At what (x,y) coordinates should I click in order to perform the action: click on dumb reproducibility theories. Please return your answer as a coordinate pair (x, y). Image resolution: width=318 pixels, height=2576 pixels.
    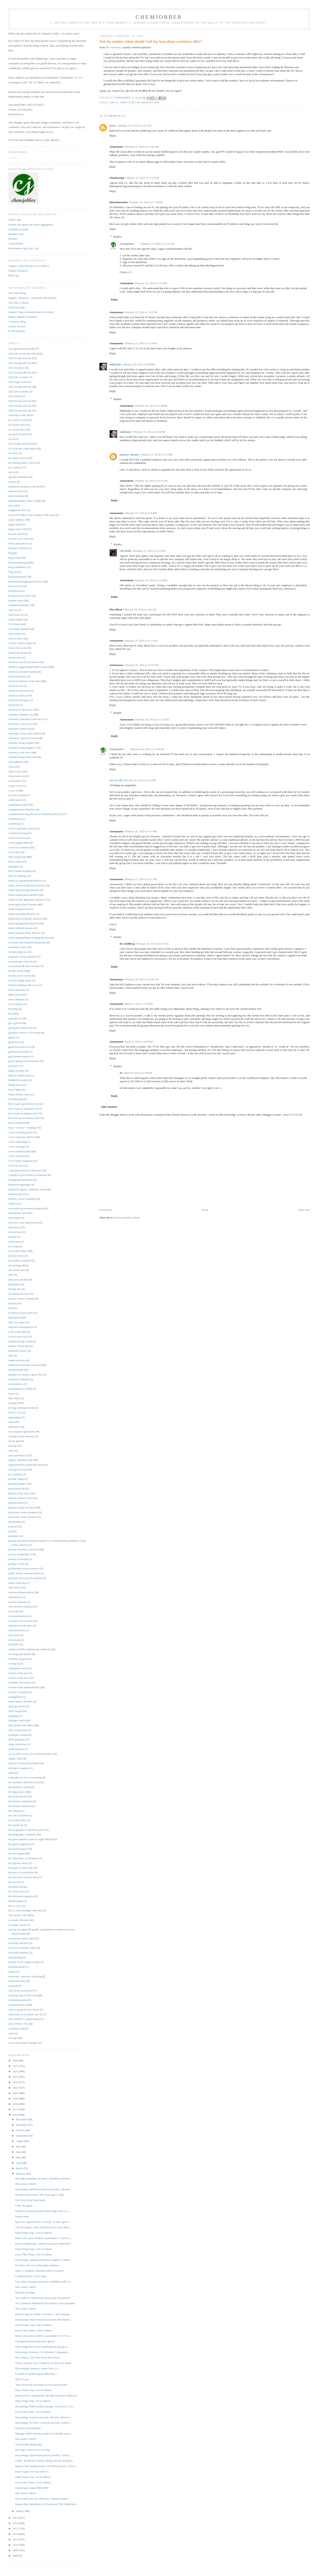
    Looking at the image, I should click on (24, 932).